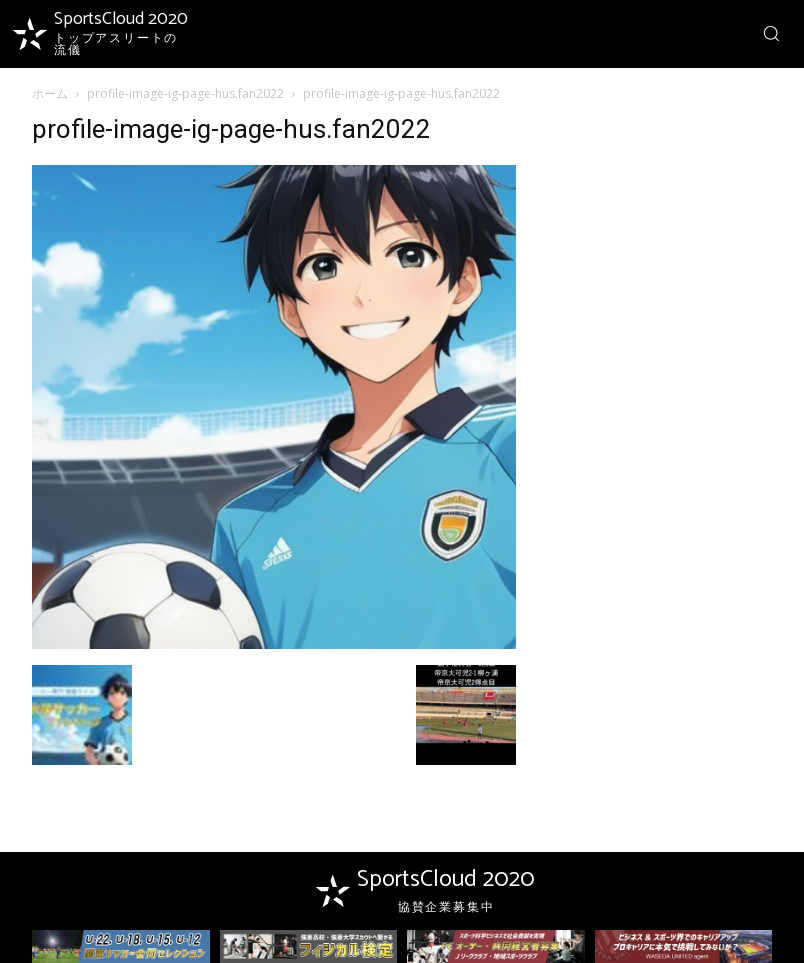 The width and height of the screenshot is (804, 963). What do you see at coordinates (50, 93) in the screenshot?
I see `ホーム` at bounding box center [50, 93].